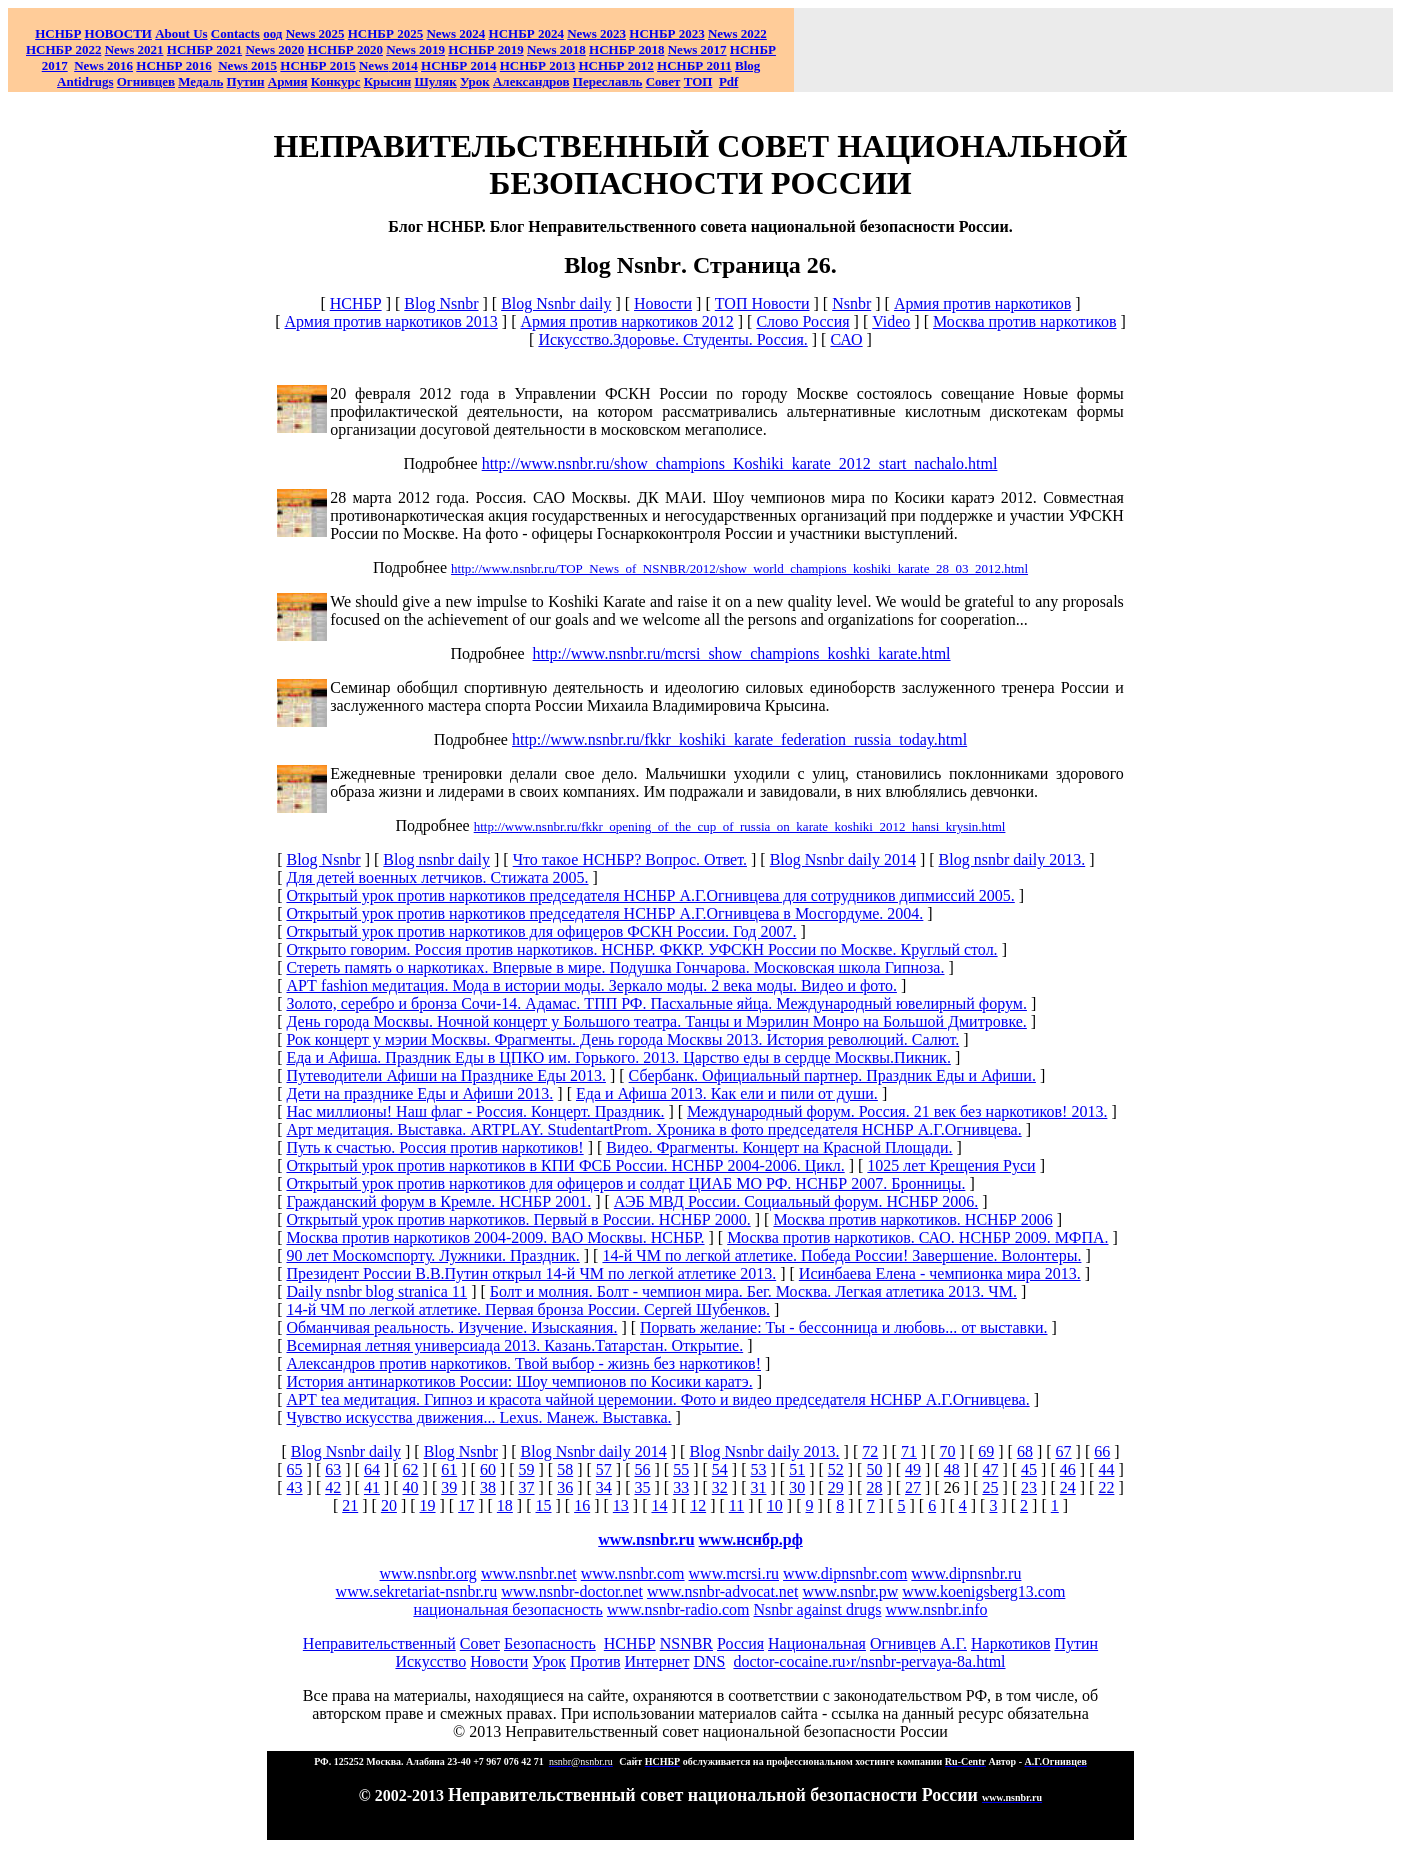 This screenshot has height=1858, width=1401. What do you see at coordinates (753, 1291) in the screenshot?
I see `Болт и молния. Болт - чемпион мира. Бег. Москва. Легкая атлетика 2013. ЧМ.` at bounding box center [753, 1291].